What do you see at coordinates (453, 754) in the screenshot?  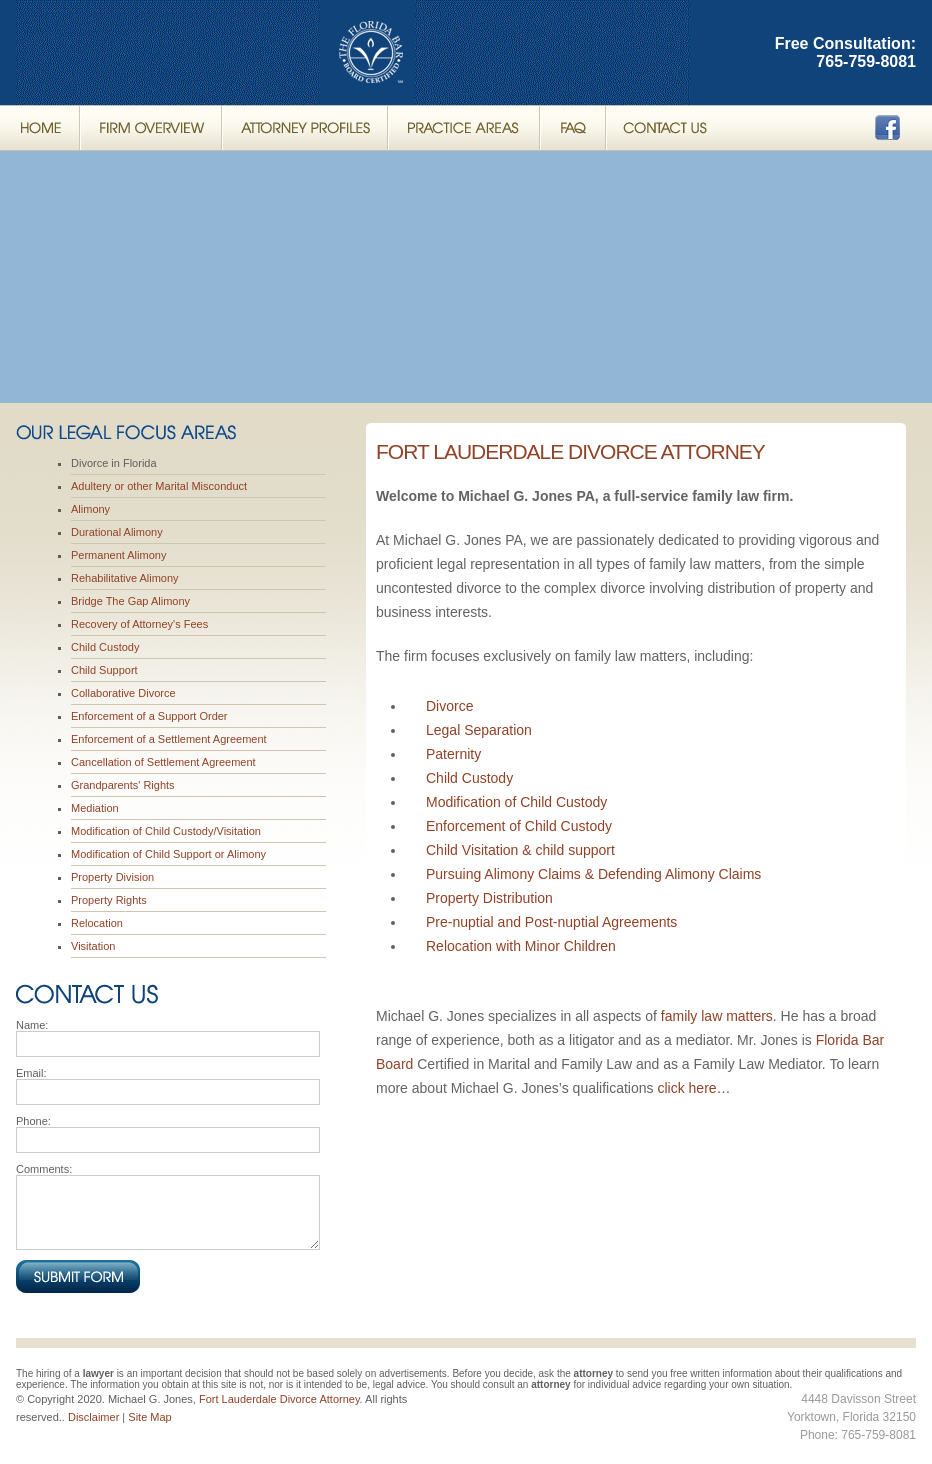 I see `Paternity` at bounding box center [453, 754].